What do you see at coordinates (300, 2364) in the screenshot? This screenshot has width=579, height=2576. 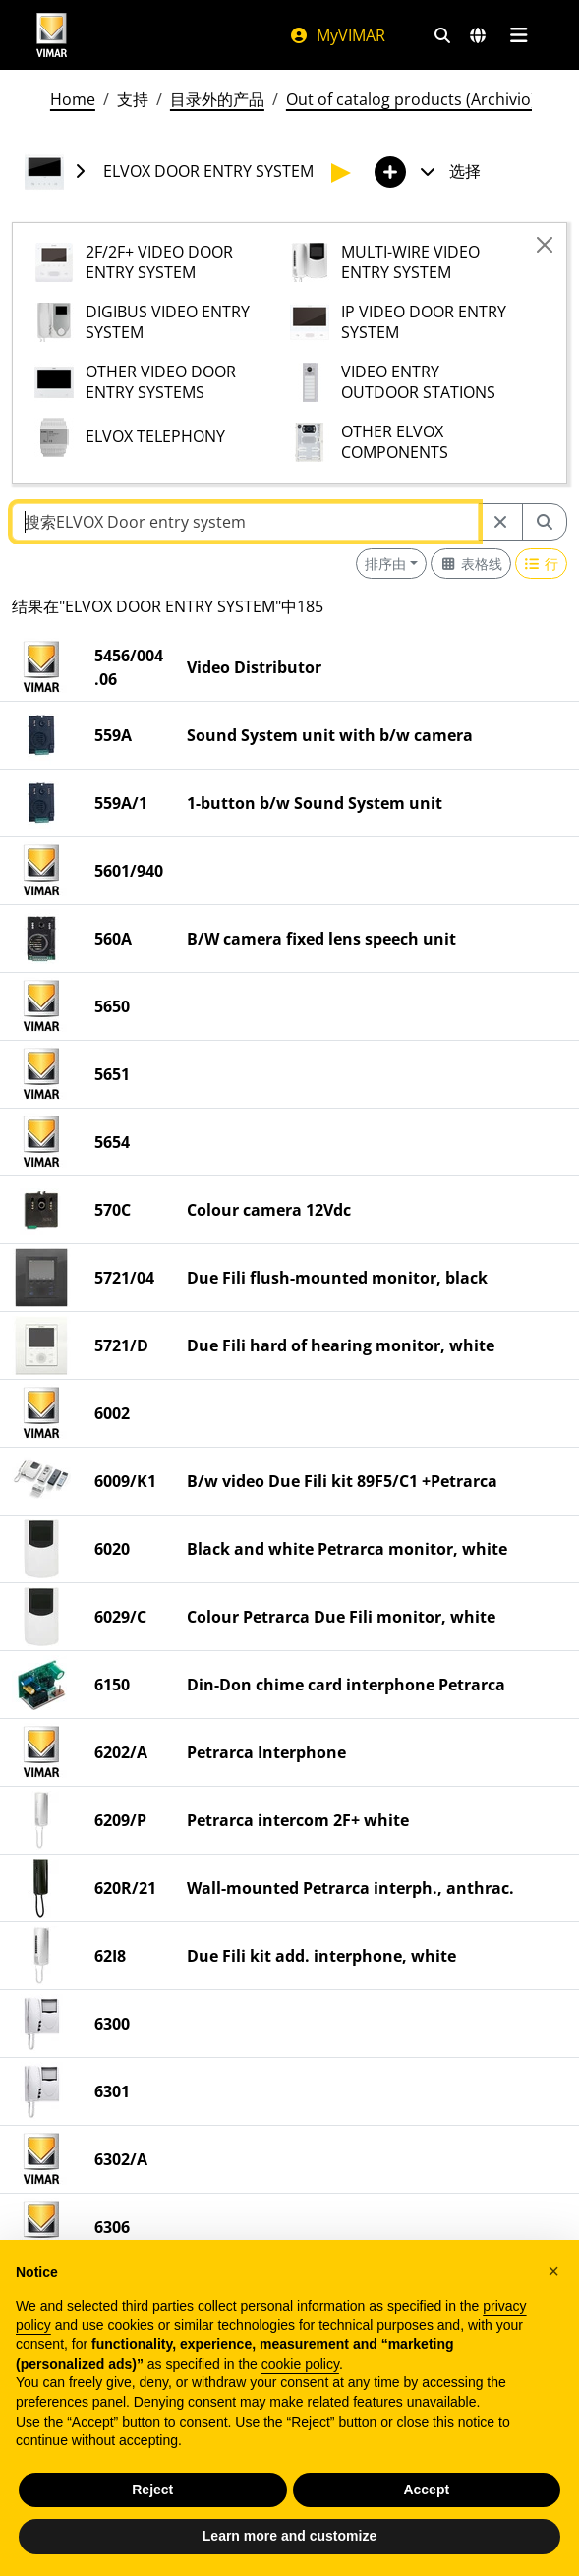 I see `cookie policy [button]` at bounding box center [300, 2364].